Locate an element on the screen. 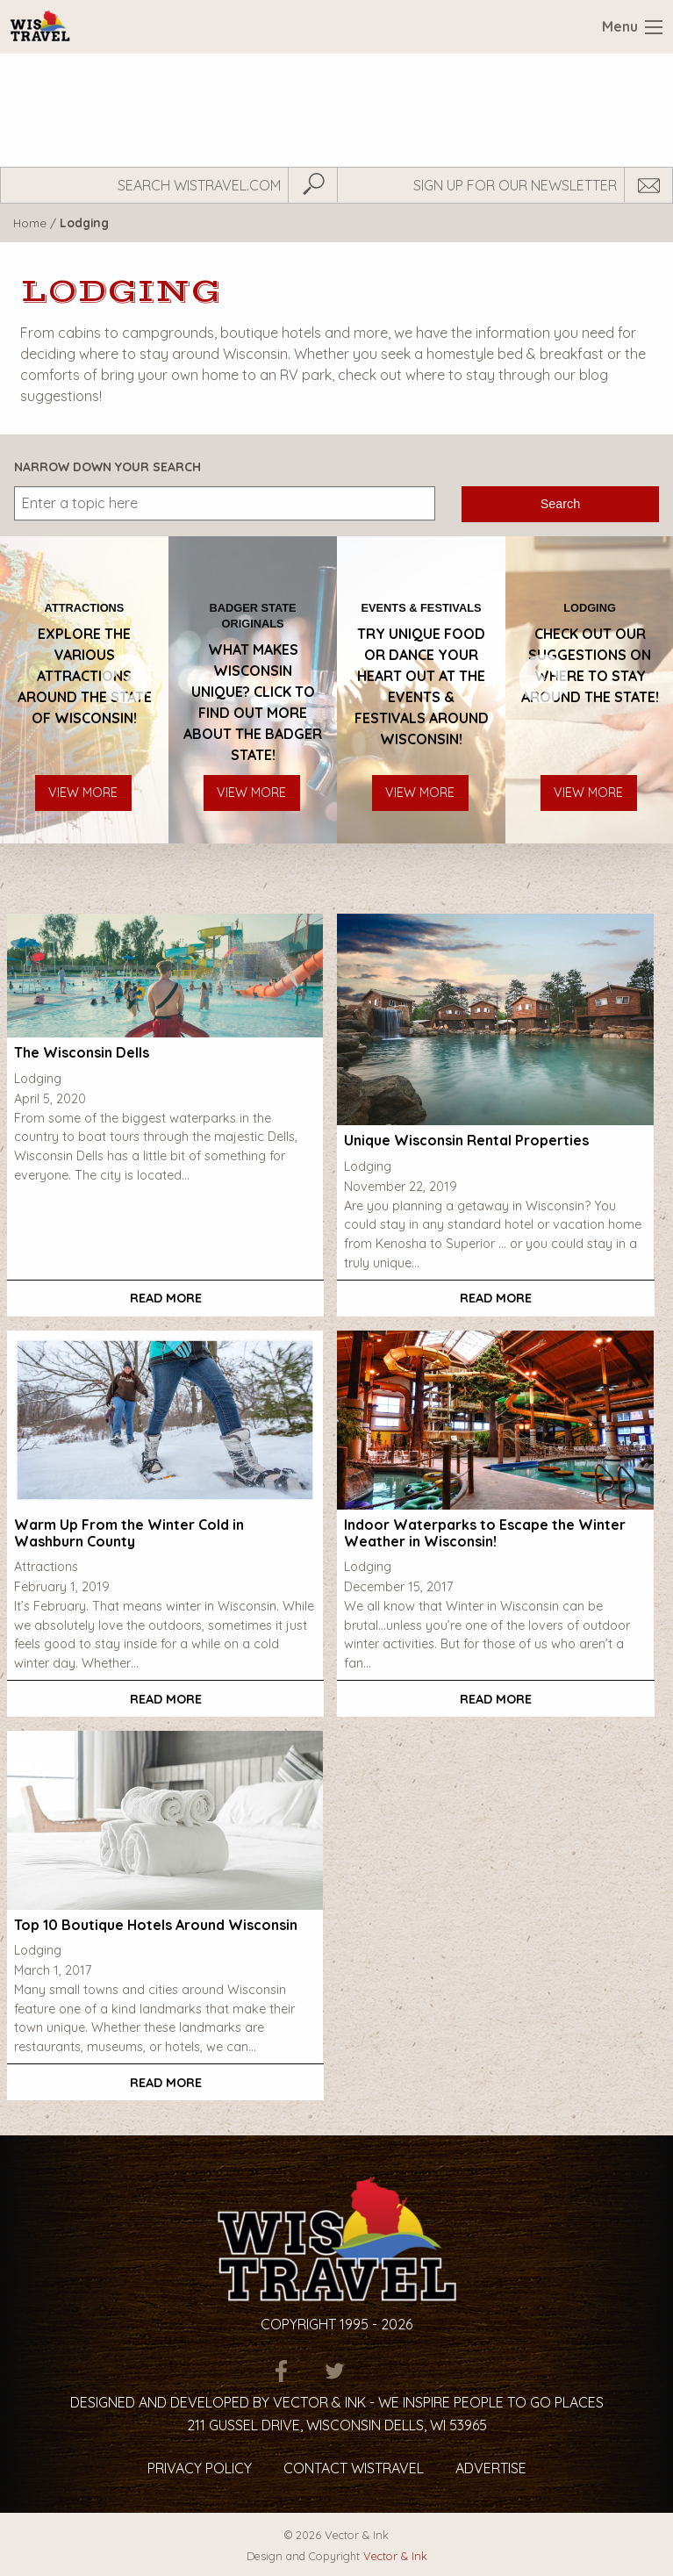  Unique Wisconsin Rental Properties is located at coordinates (466, 1140).